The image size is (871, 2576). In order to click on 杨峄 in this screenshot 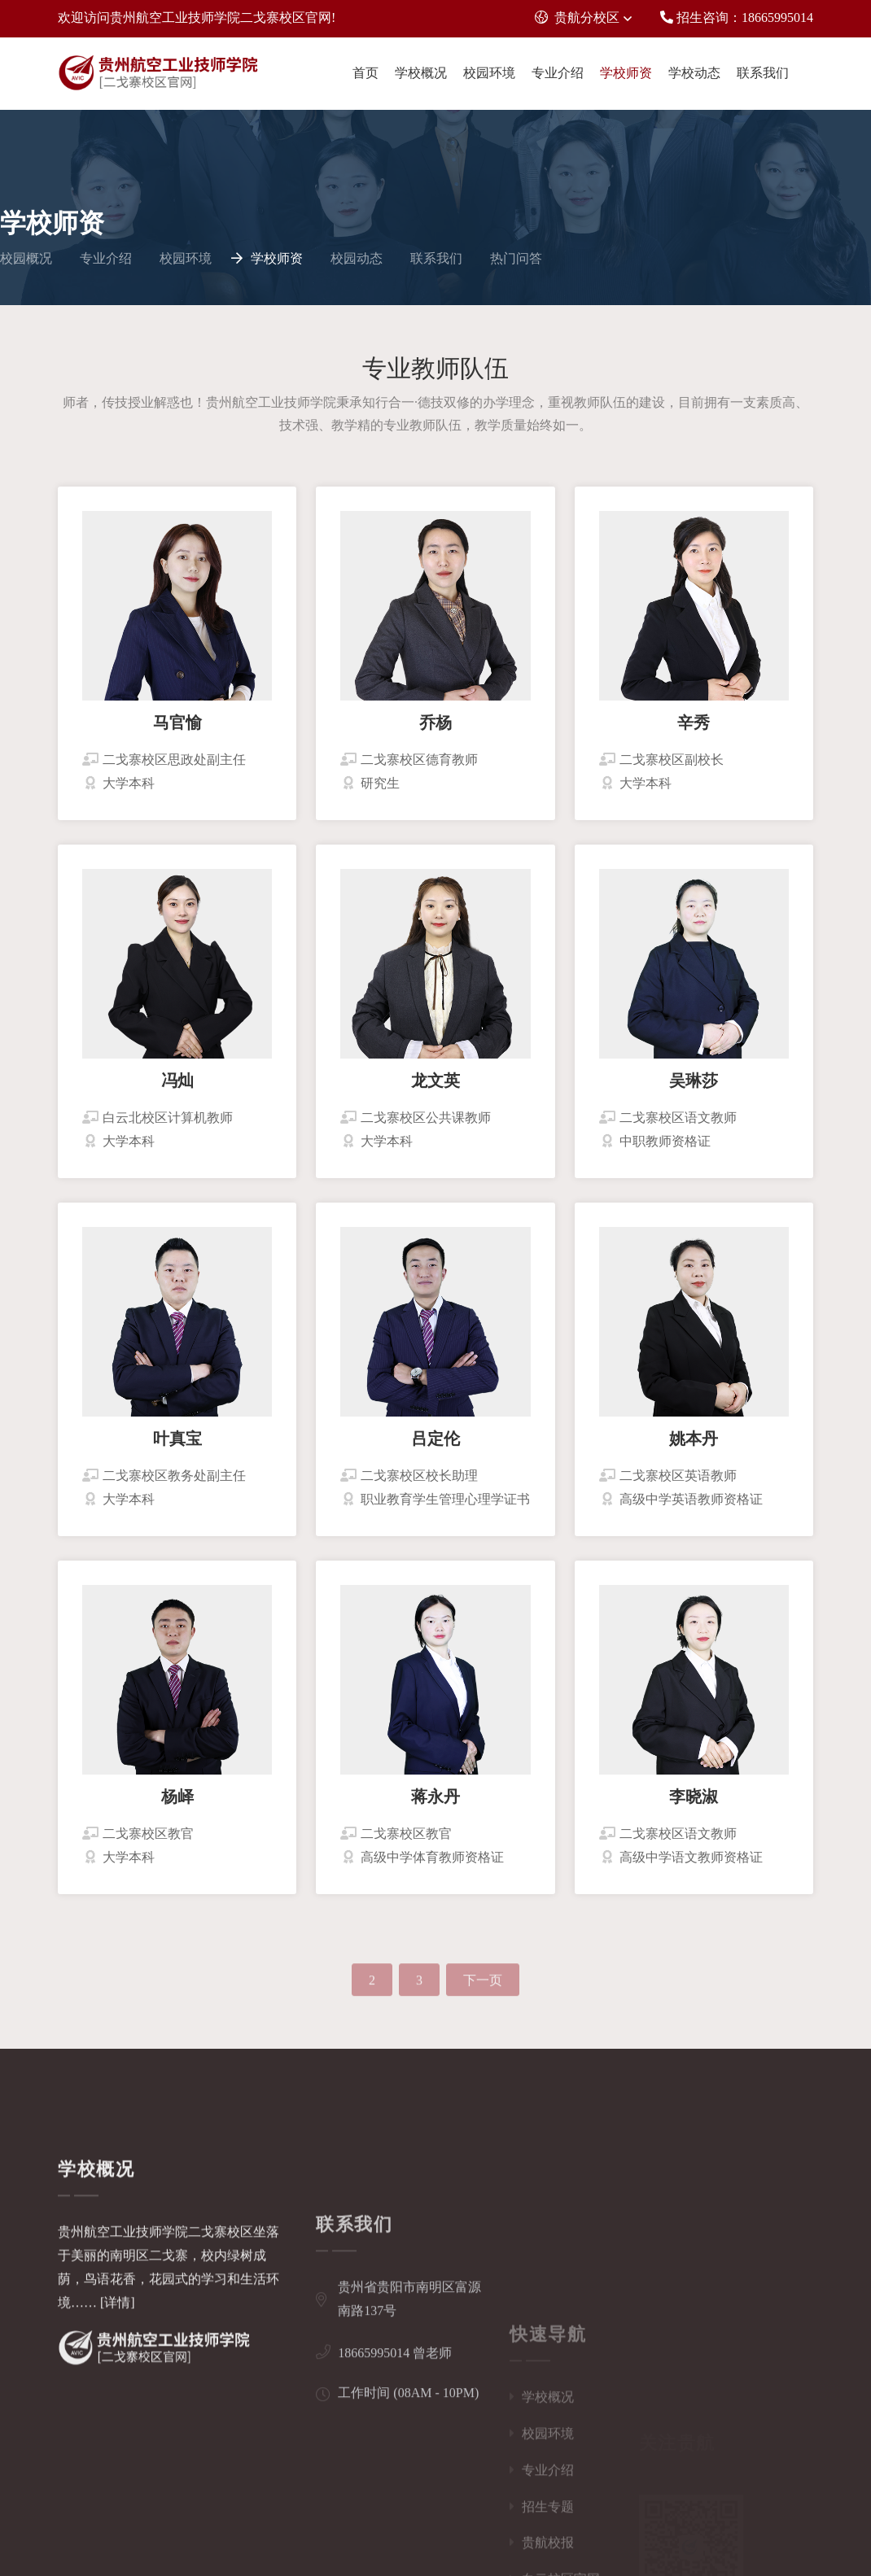, I will do `click(177, 1805)`.